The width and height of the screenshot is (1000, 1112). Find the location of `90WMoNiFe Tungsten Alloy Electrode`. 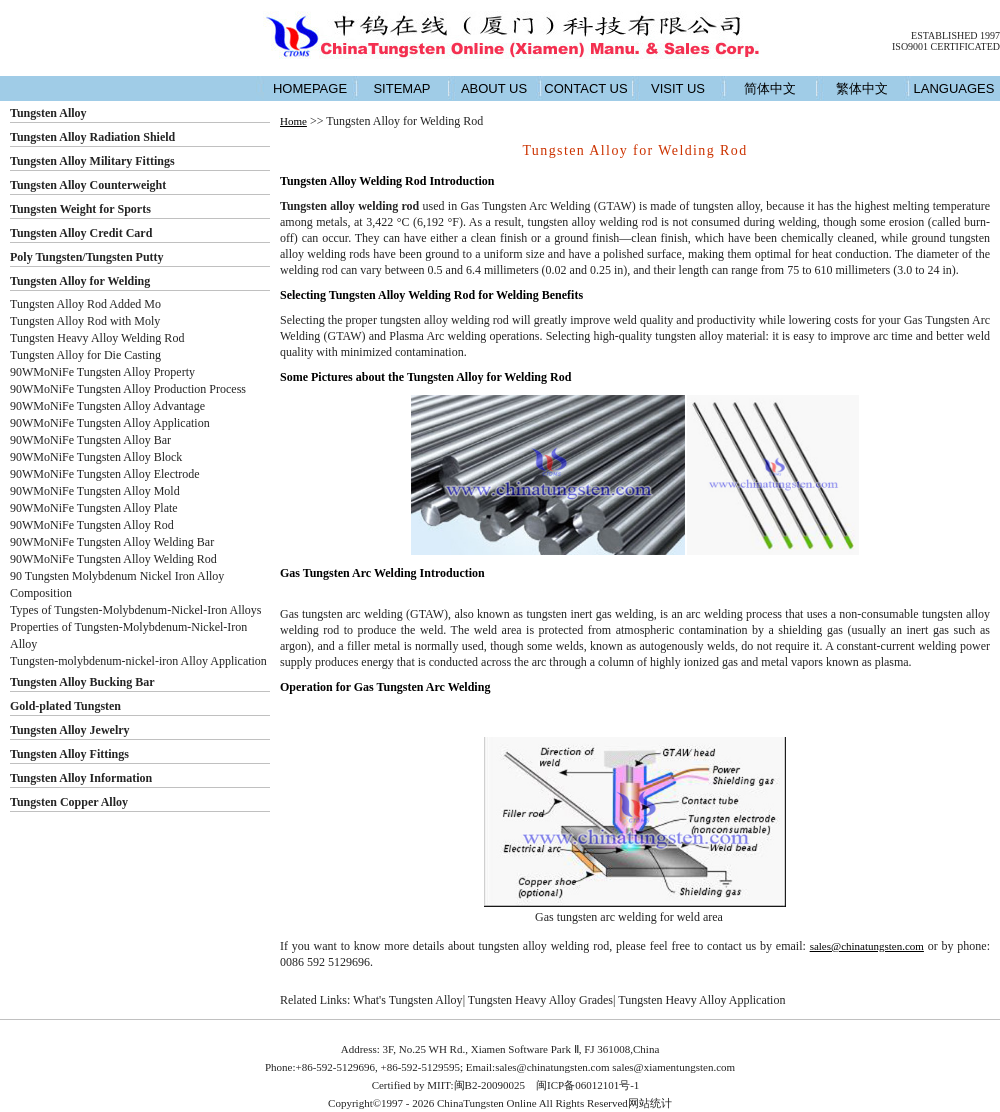

90WMoNiFe Tungsten Alloy Electrode is located at coordinates (105, 474).